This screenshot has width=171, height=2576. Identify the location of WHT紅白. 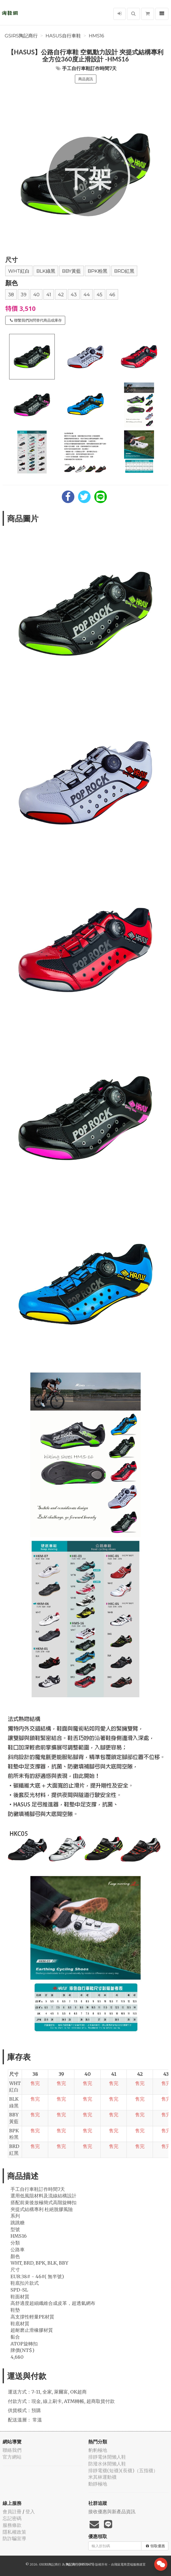
(19, 271).